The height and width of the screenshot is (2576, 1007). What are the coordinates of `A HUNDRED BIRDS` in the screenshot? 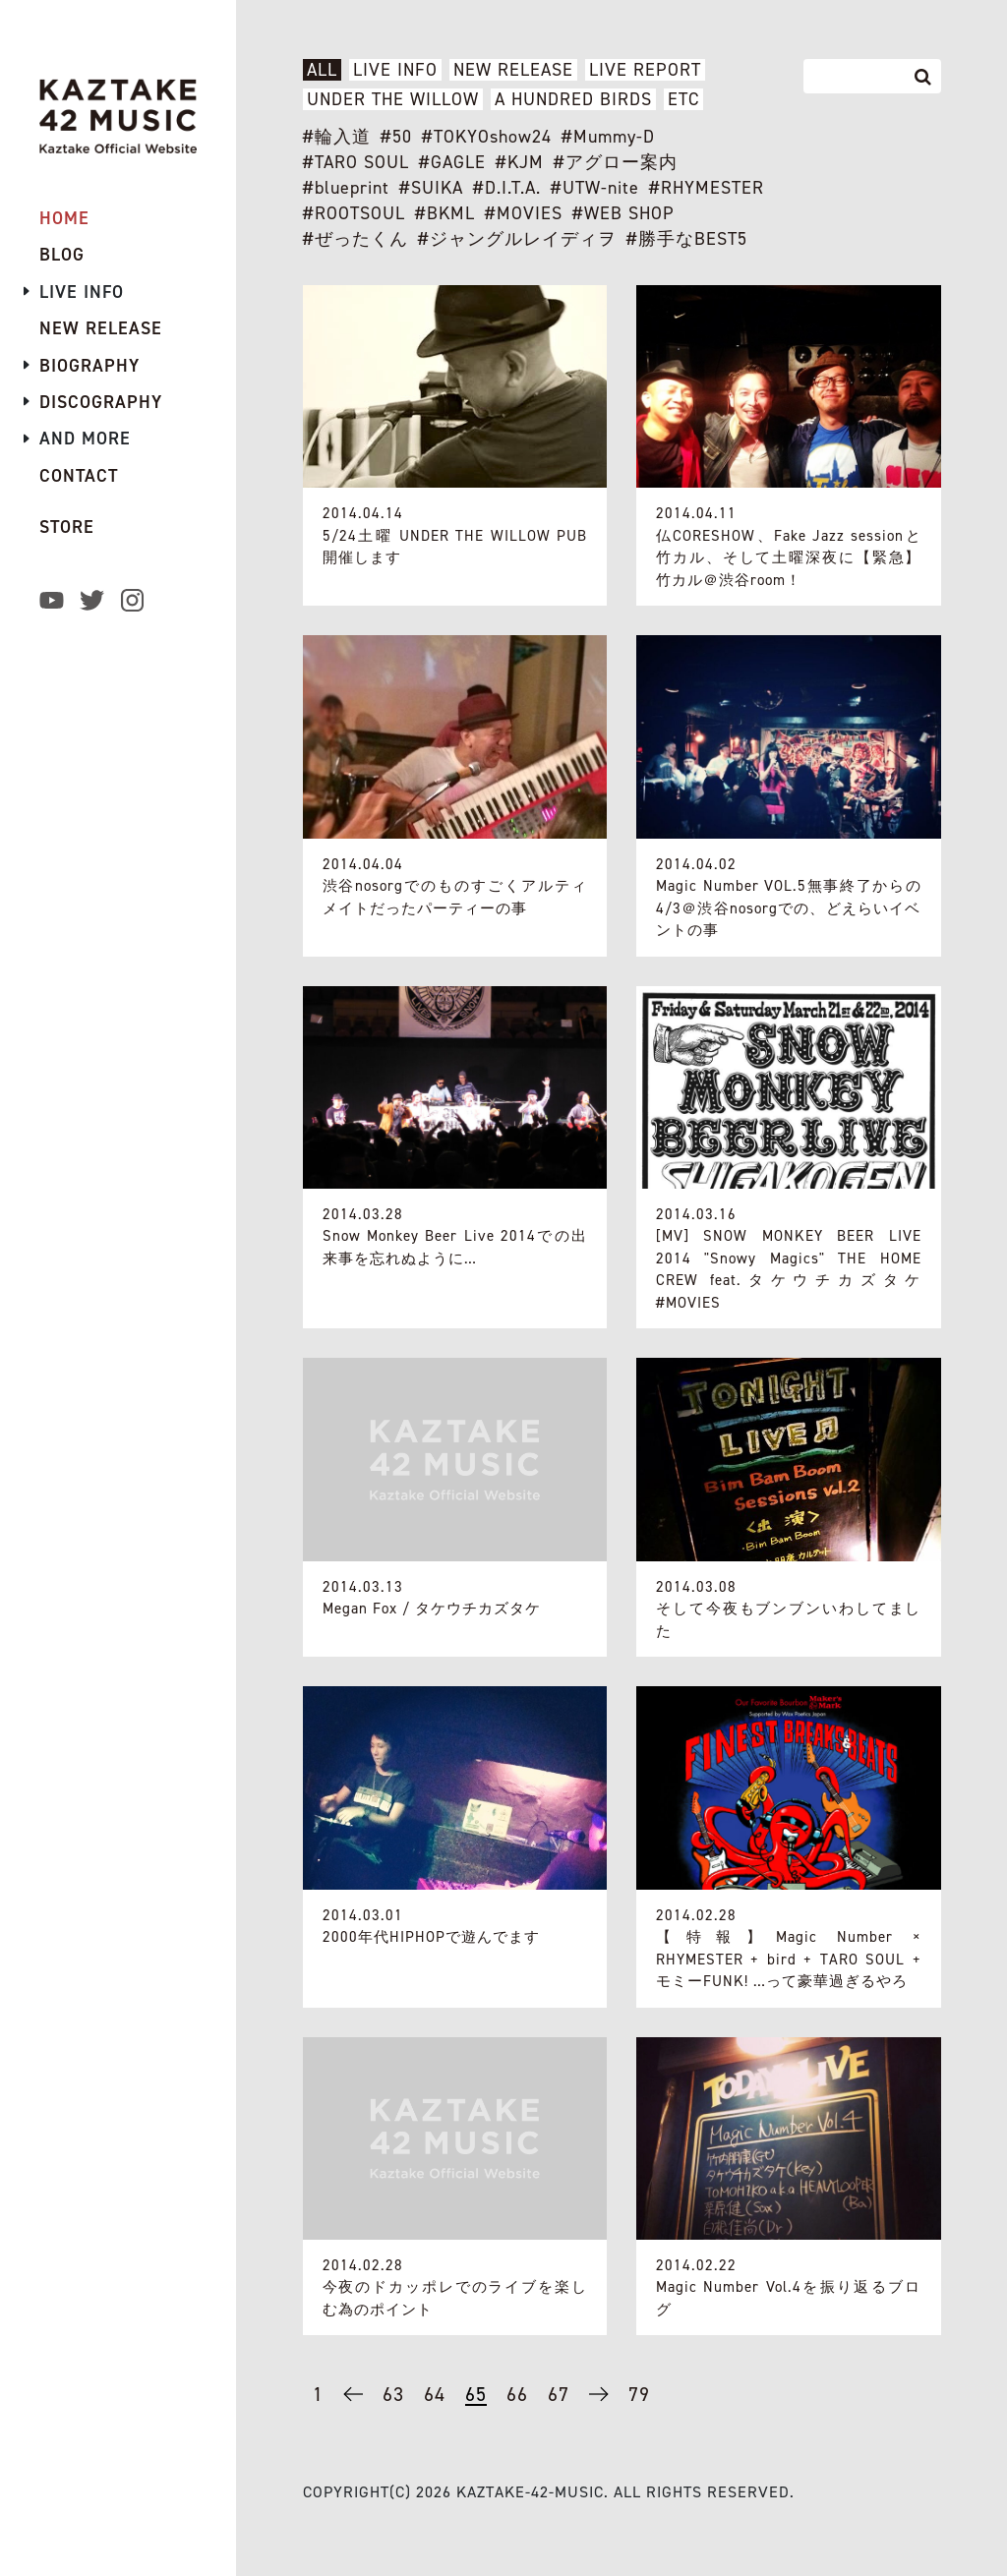 It's located at (573, 99).